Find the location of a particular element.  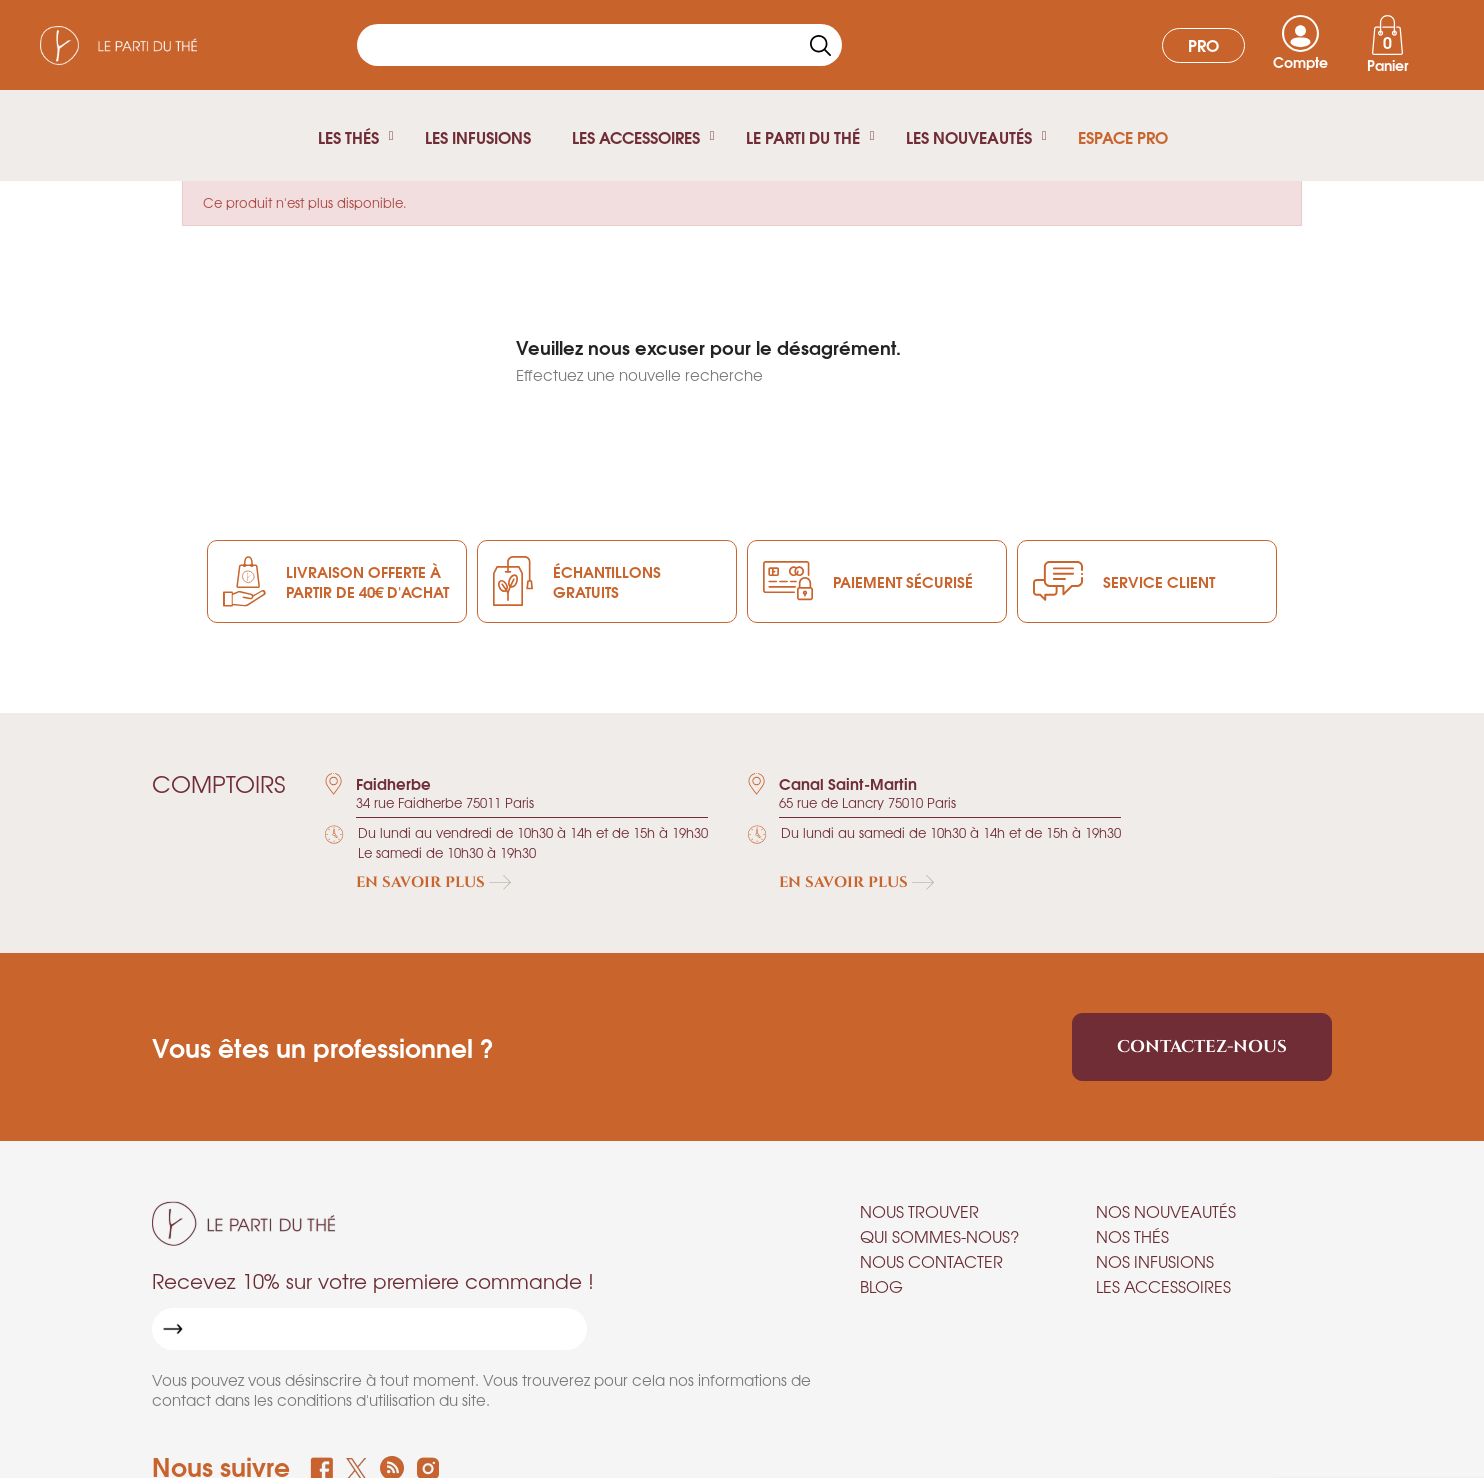

Blog is located at coordinates (881, 1286).